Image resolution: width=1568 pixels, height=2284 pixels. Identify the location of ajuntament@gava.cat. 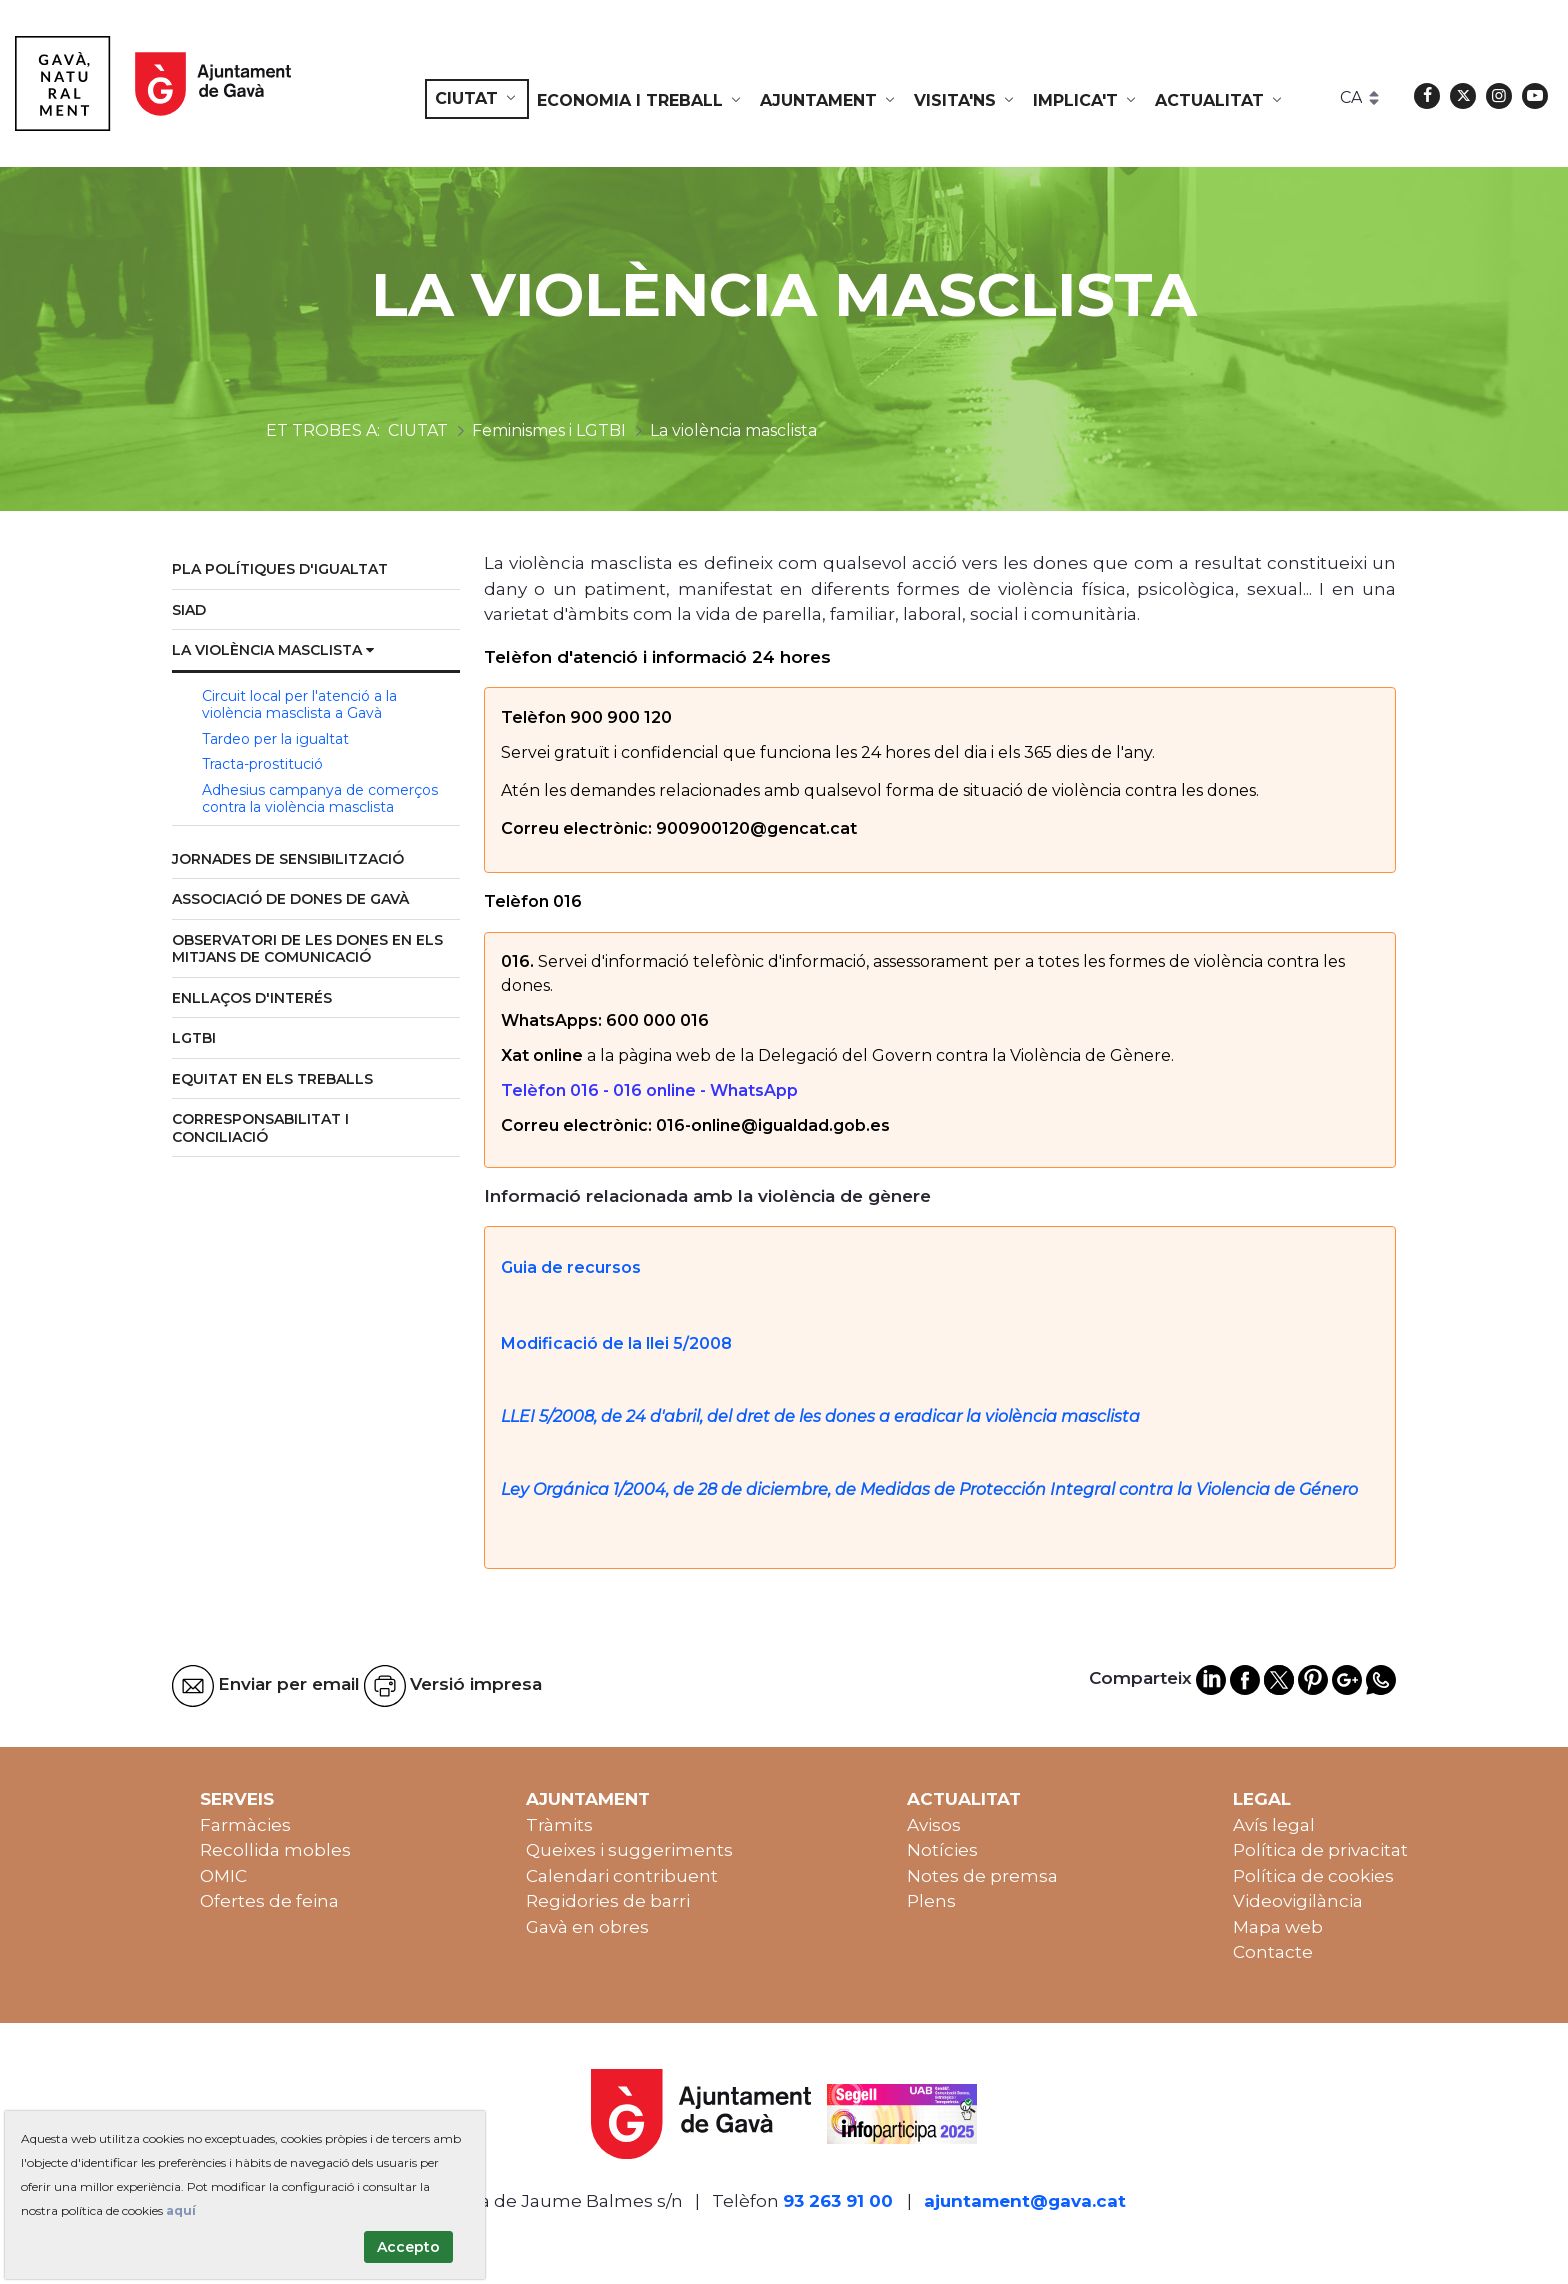
(1025, 2201).